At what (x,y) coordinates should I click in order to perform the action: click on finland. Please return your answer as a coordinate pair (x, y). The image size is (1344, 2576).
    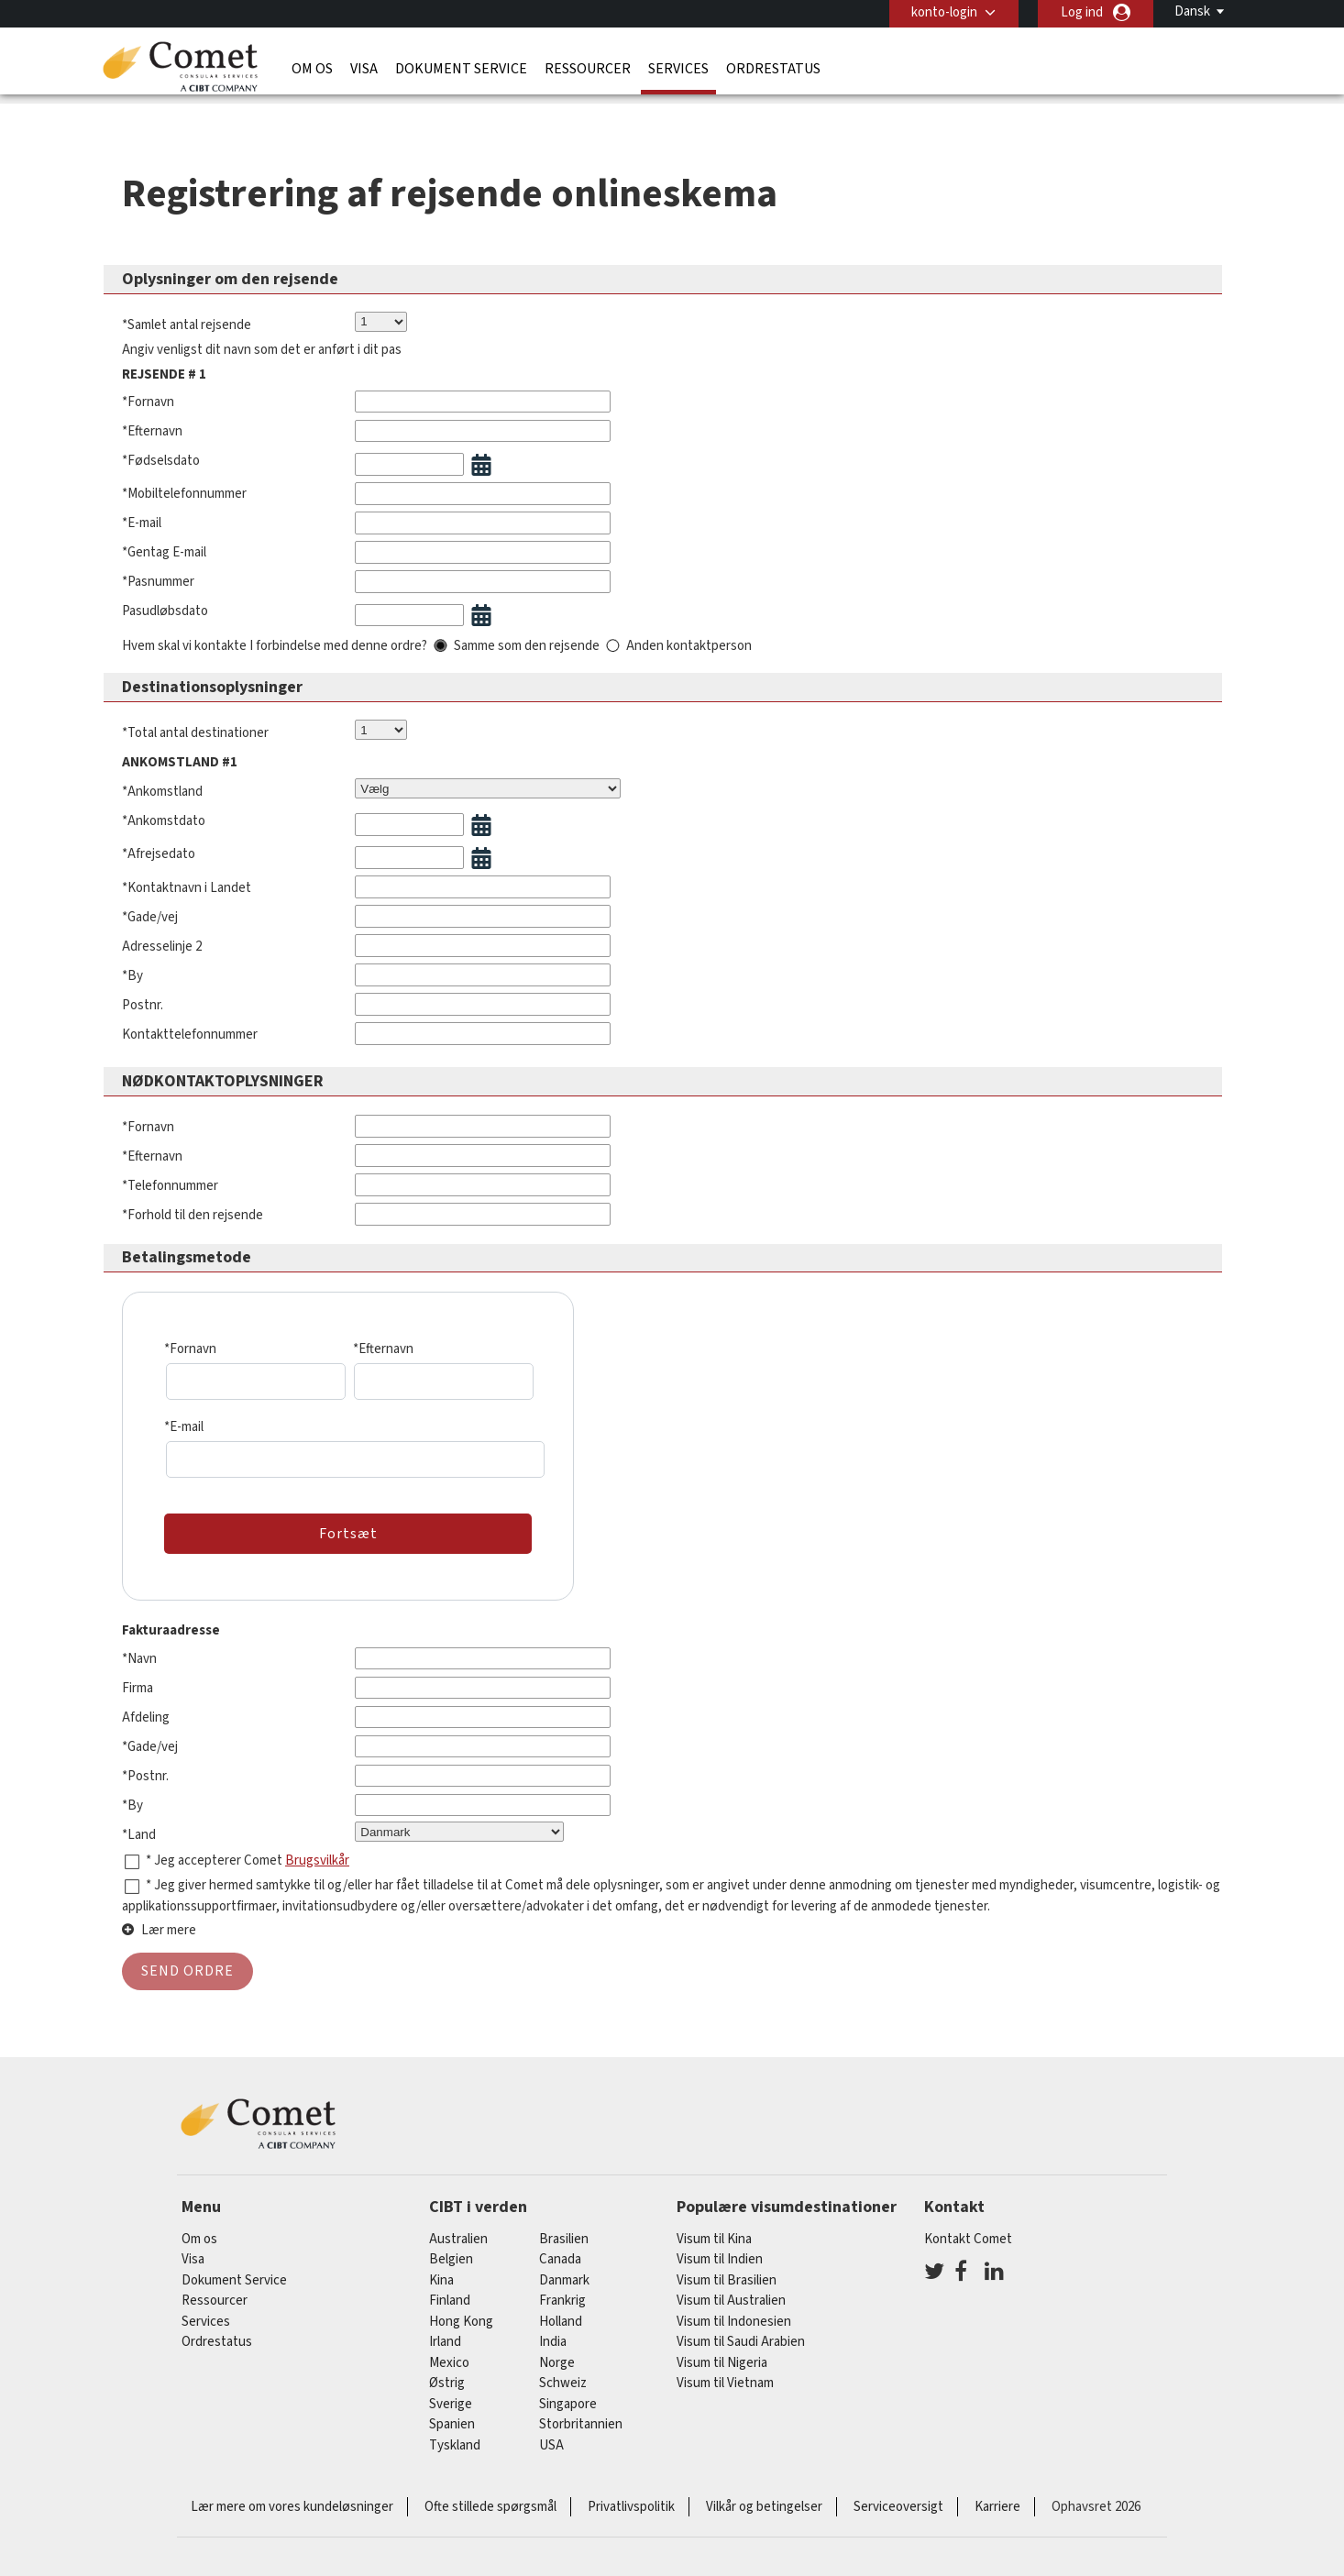
    Looking at the image, I should click on (449, 2286).